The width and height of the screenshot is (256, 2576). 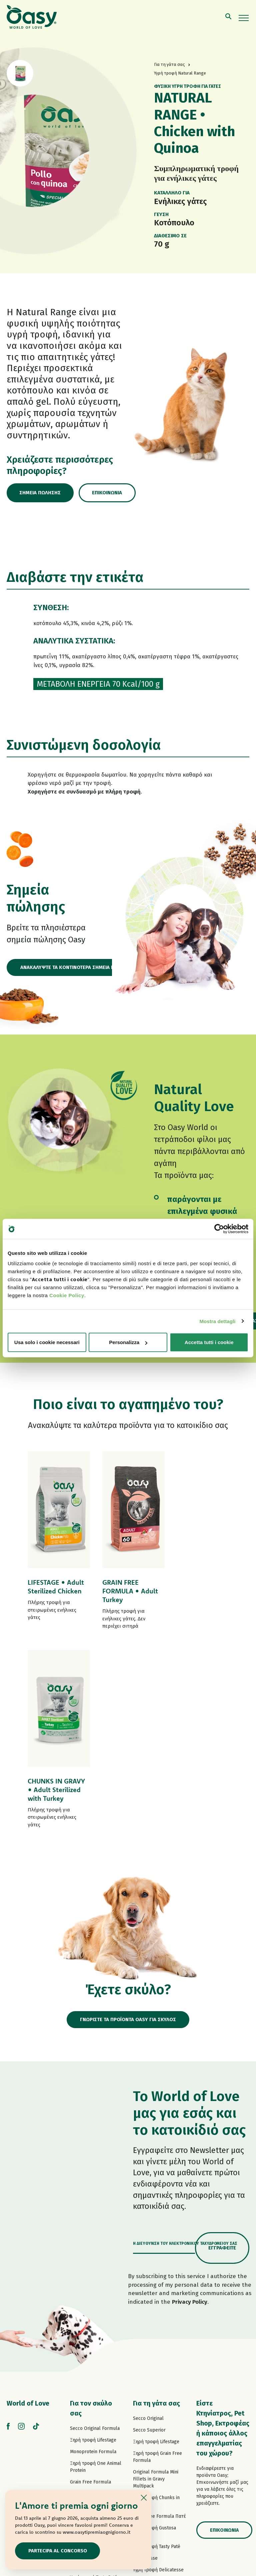 I want to click on Η διεύθυνση του ηλεκτρονικού ταχυδρομείου σας, so click(x=185, y=2045).